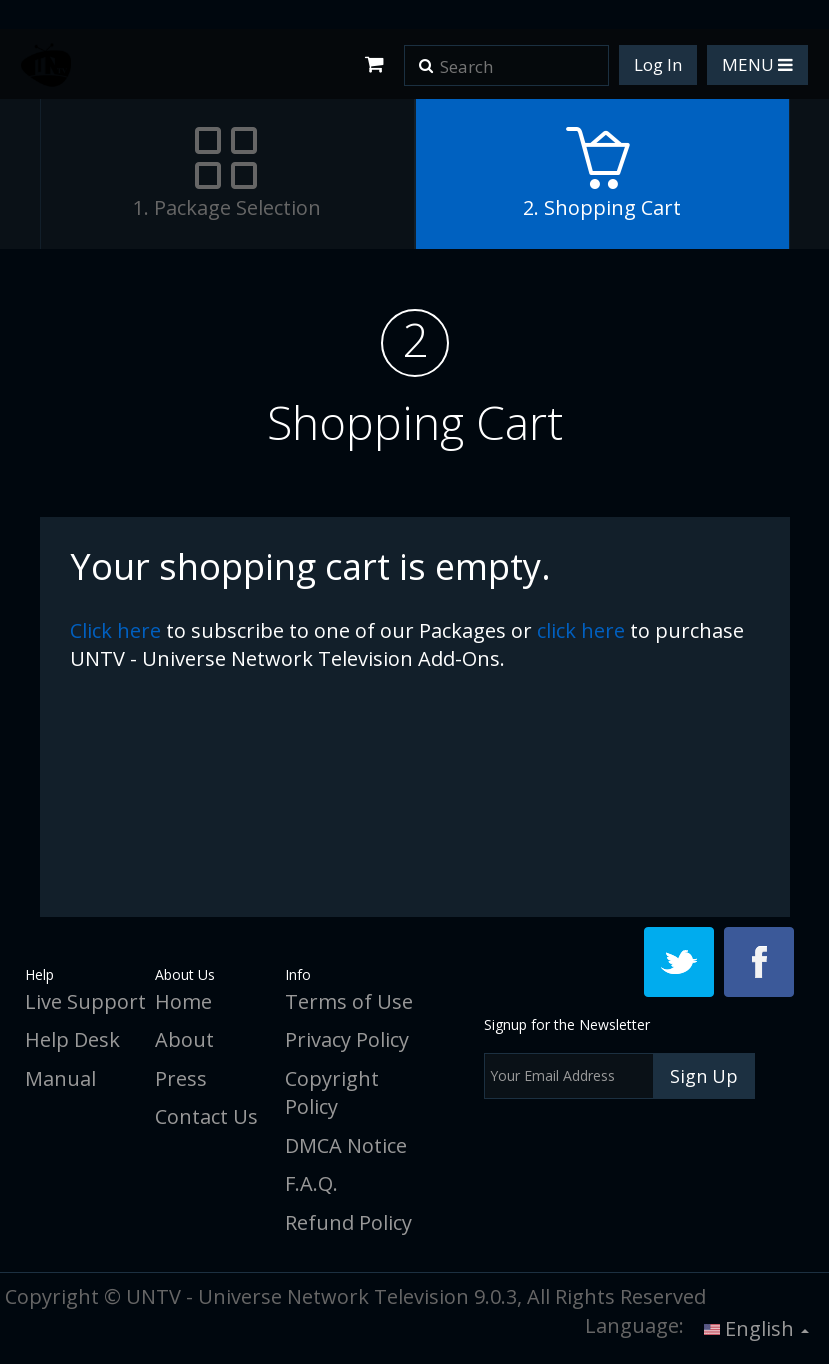  I want to click on [button], so click(426, 59).